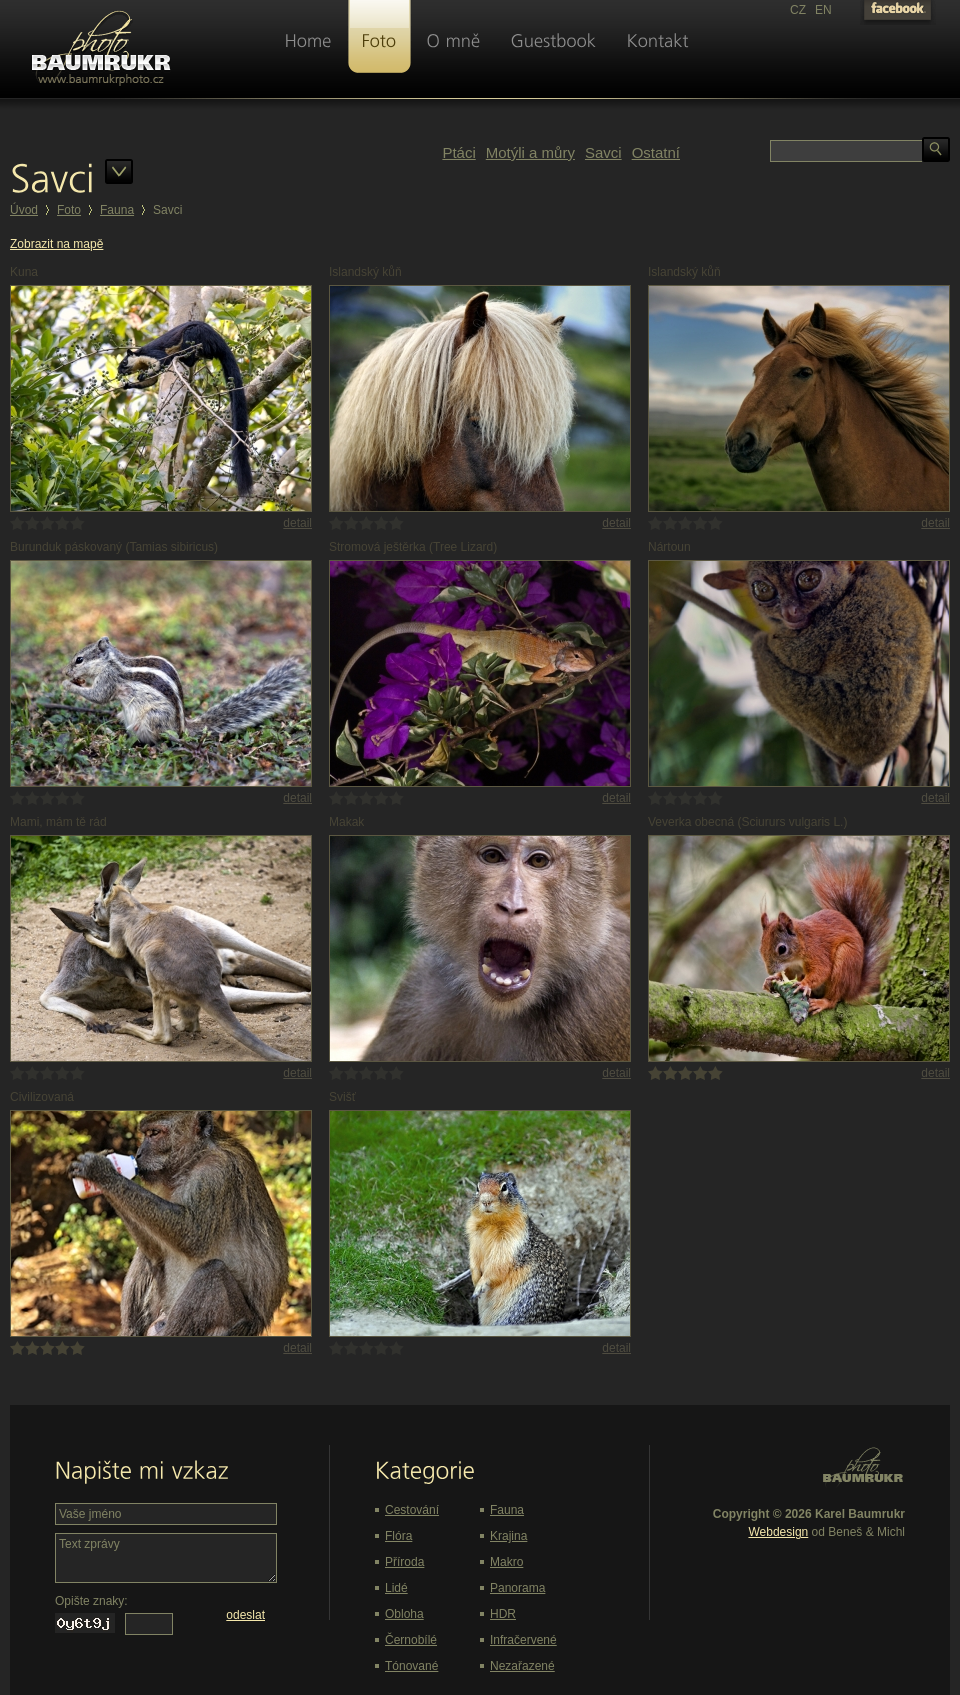 The width and height of the screenshot is (960, 1695). Describe the element at coordinates (411, 1666) in the screenshot. I see `Tónované` at that location.